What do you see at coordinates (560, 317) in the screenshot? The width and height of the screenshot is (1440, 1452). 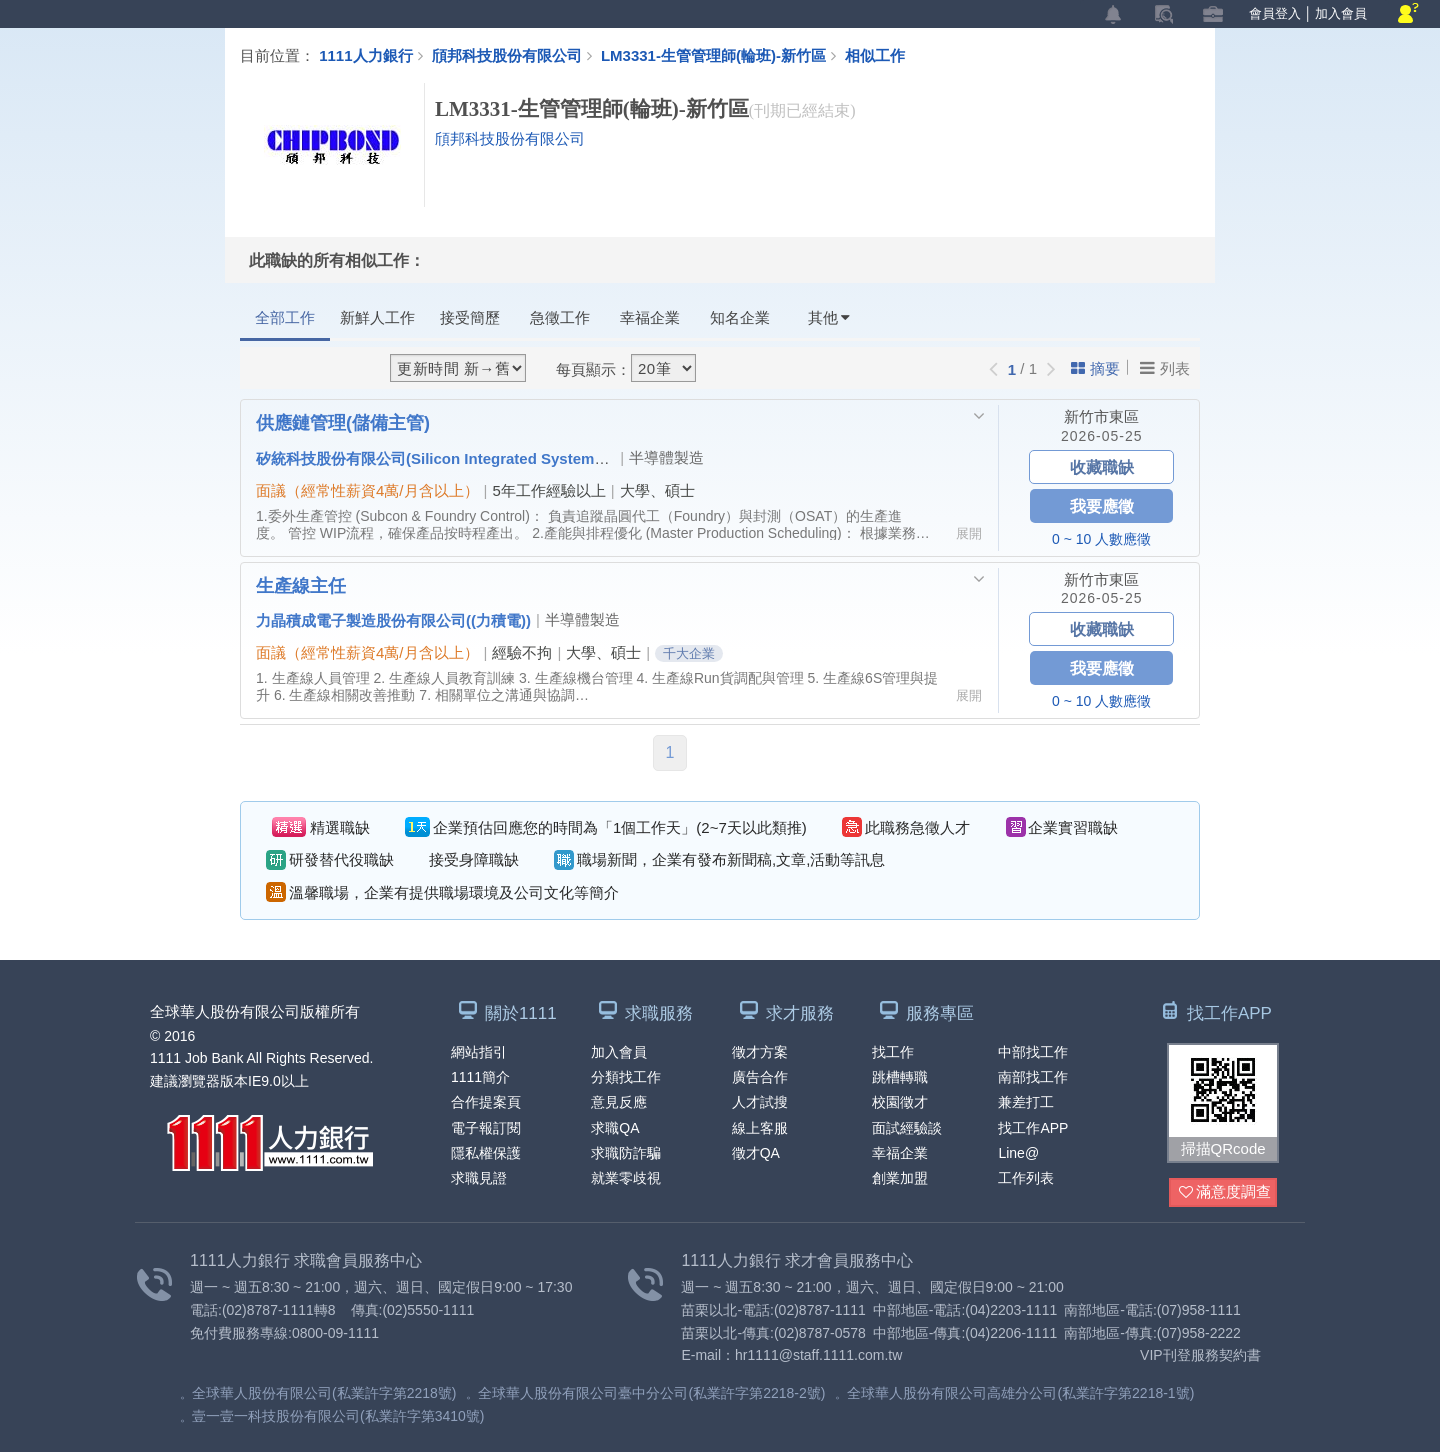 I see `急徵工作` at bounding box center [560, 317].